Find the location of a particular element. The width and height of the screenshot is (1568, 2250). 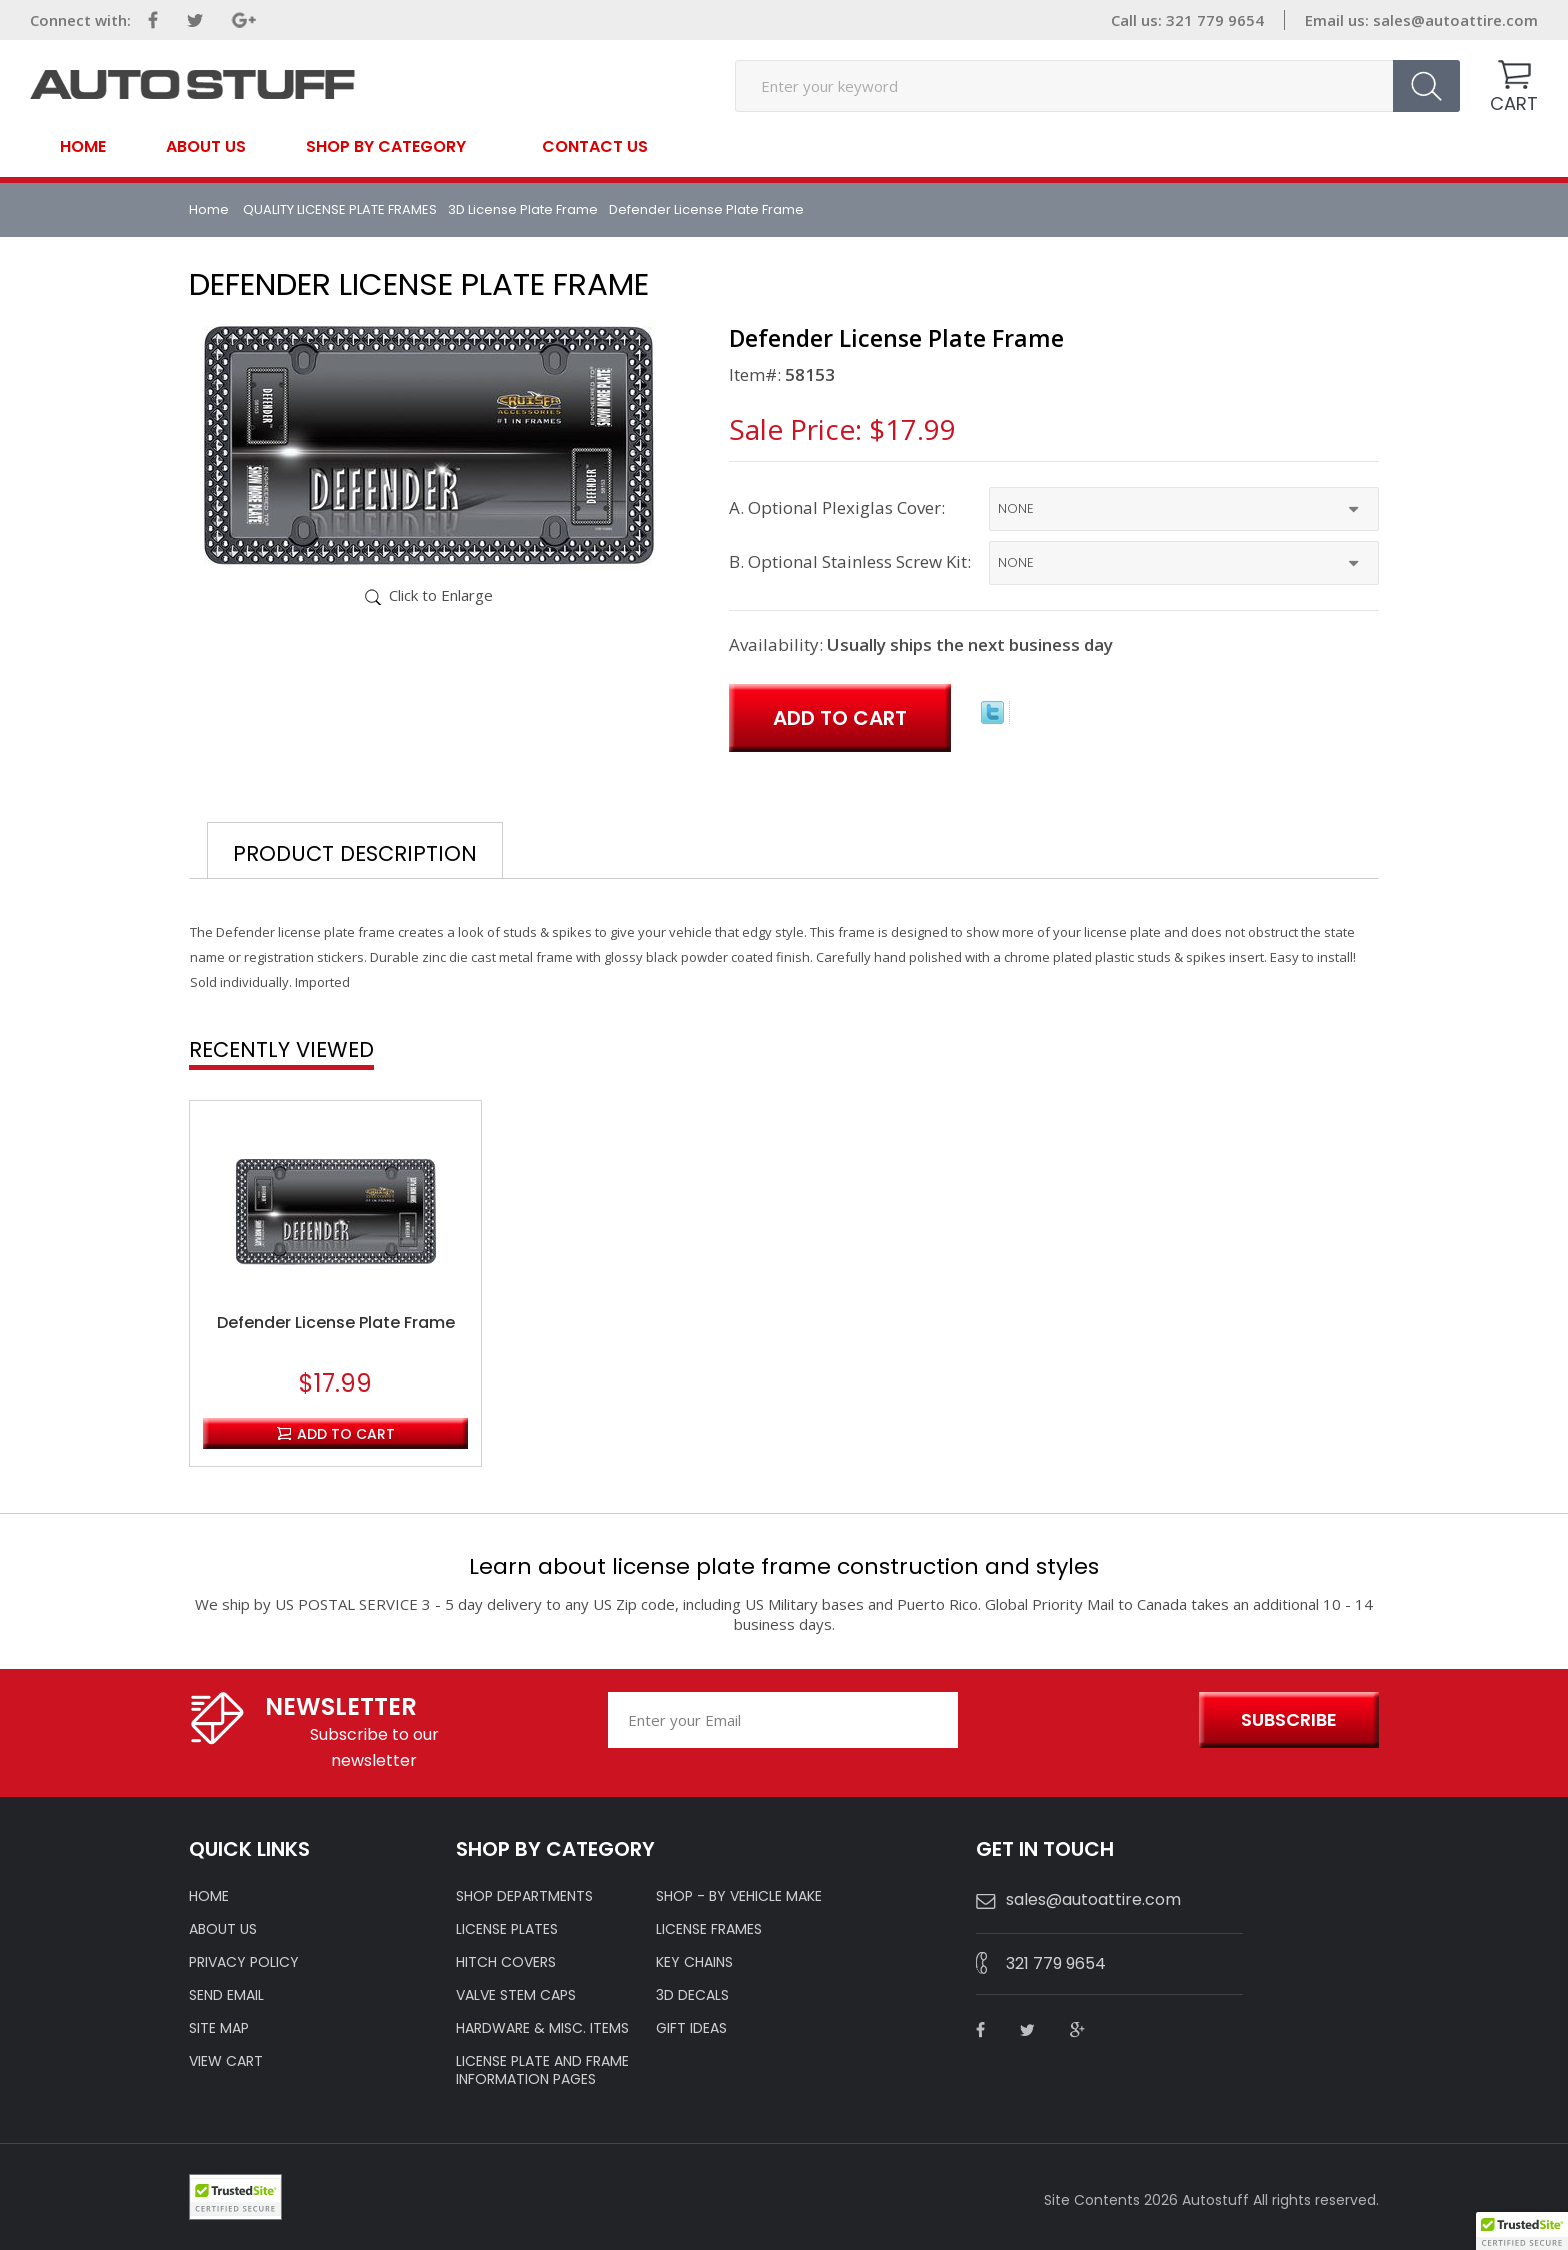

Shop - by VEHICLE MAKE is located at coordinates (739, 1896).